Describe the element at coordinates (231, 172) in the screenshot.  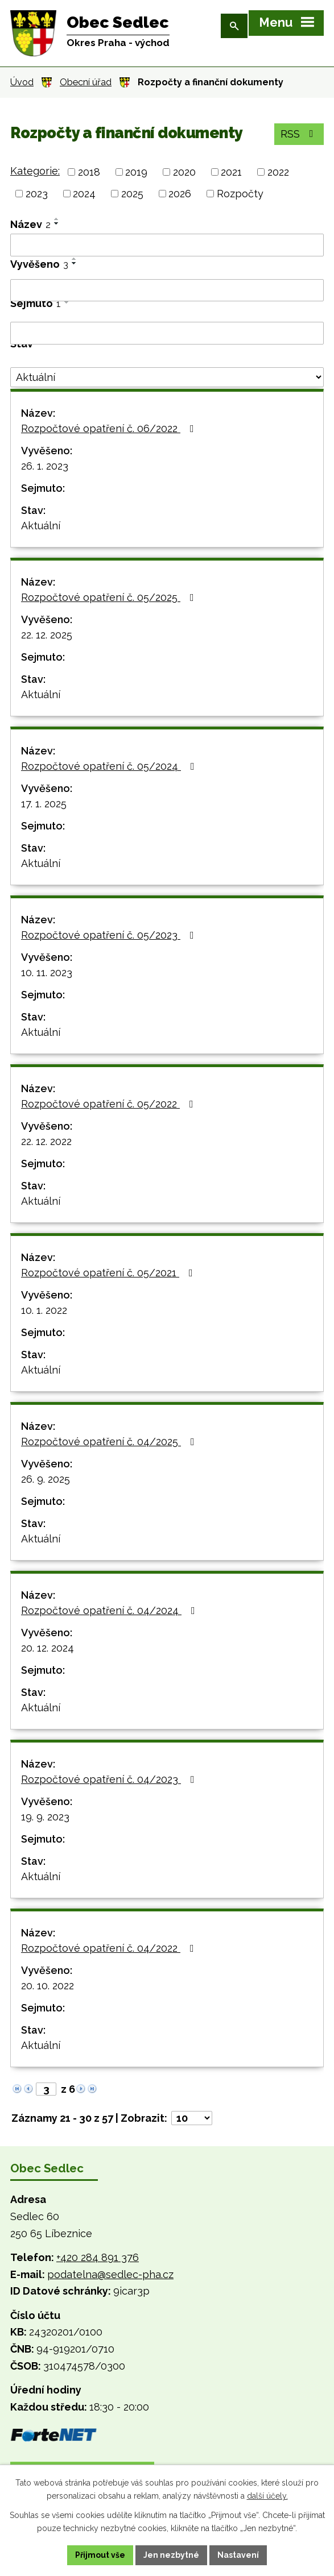
I see `2021` at that location.